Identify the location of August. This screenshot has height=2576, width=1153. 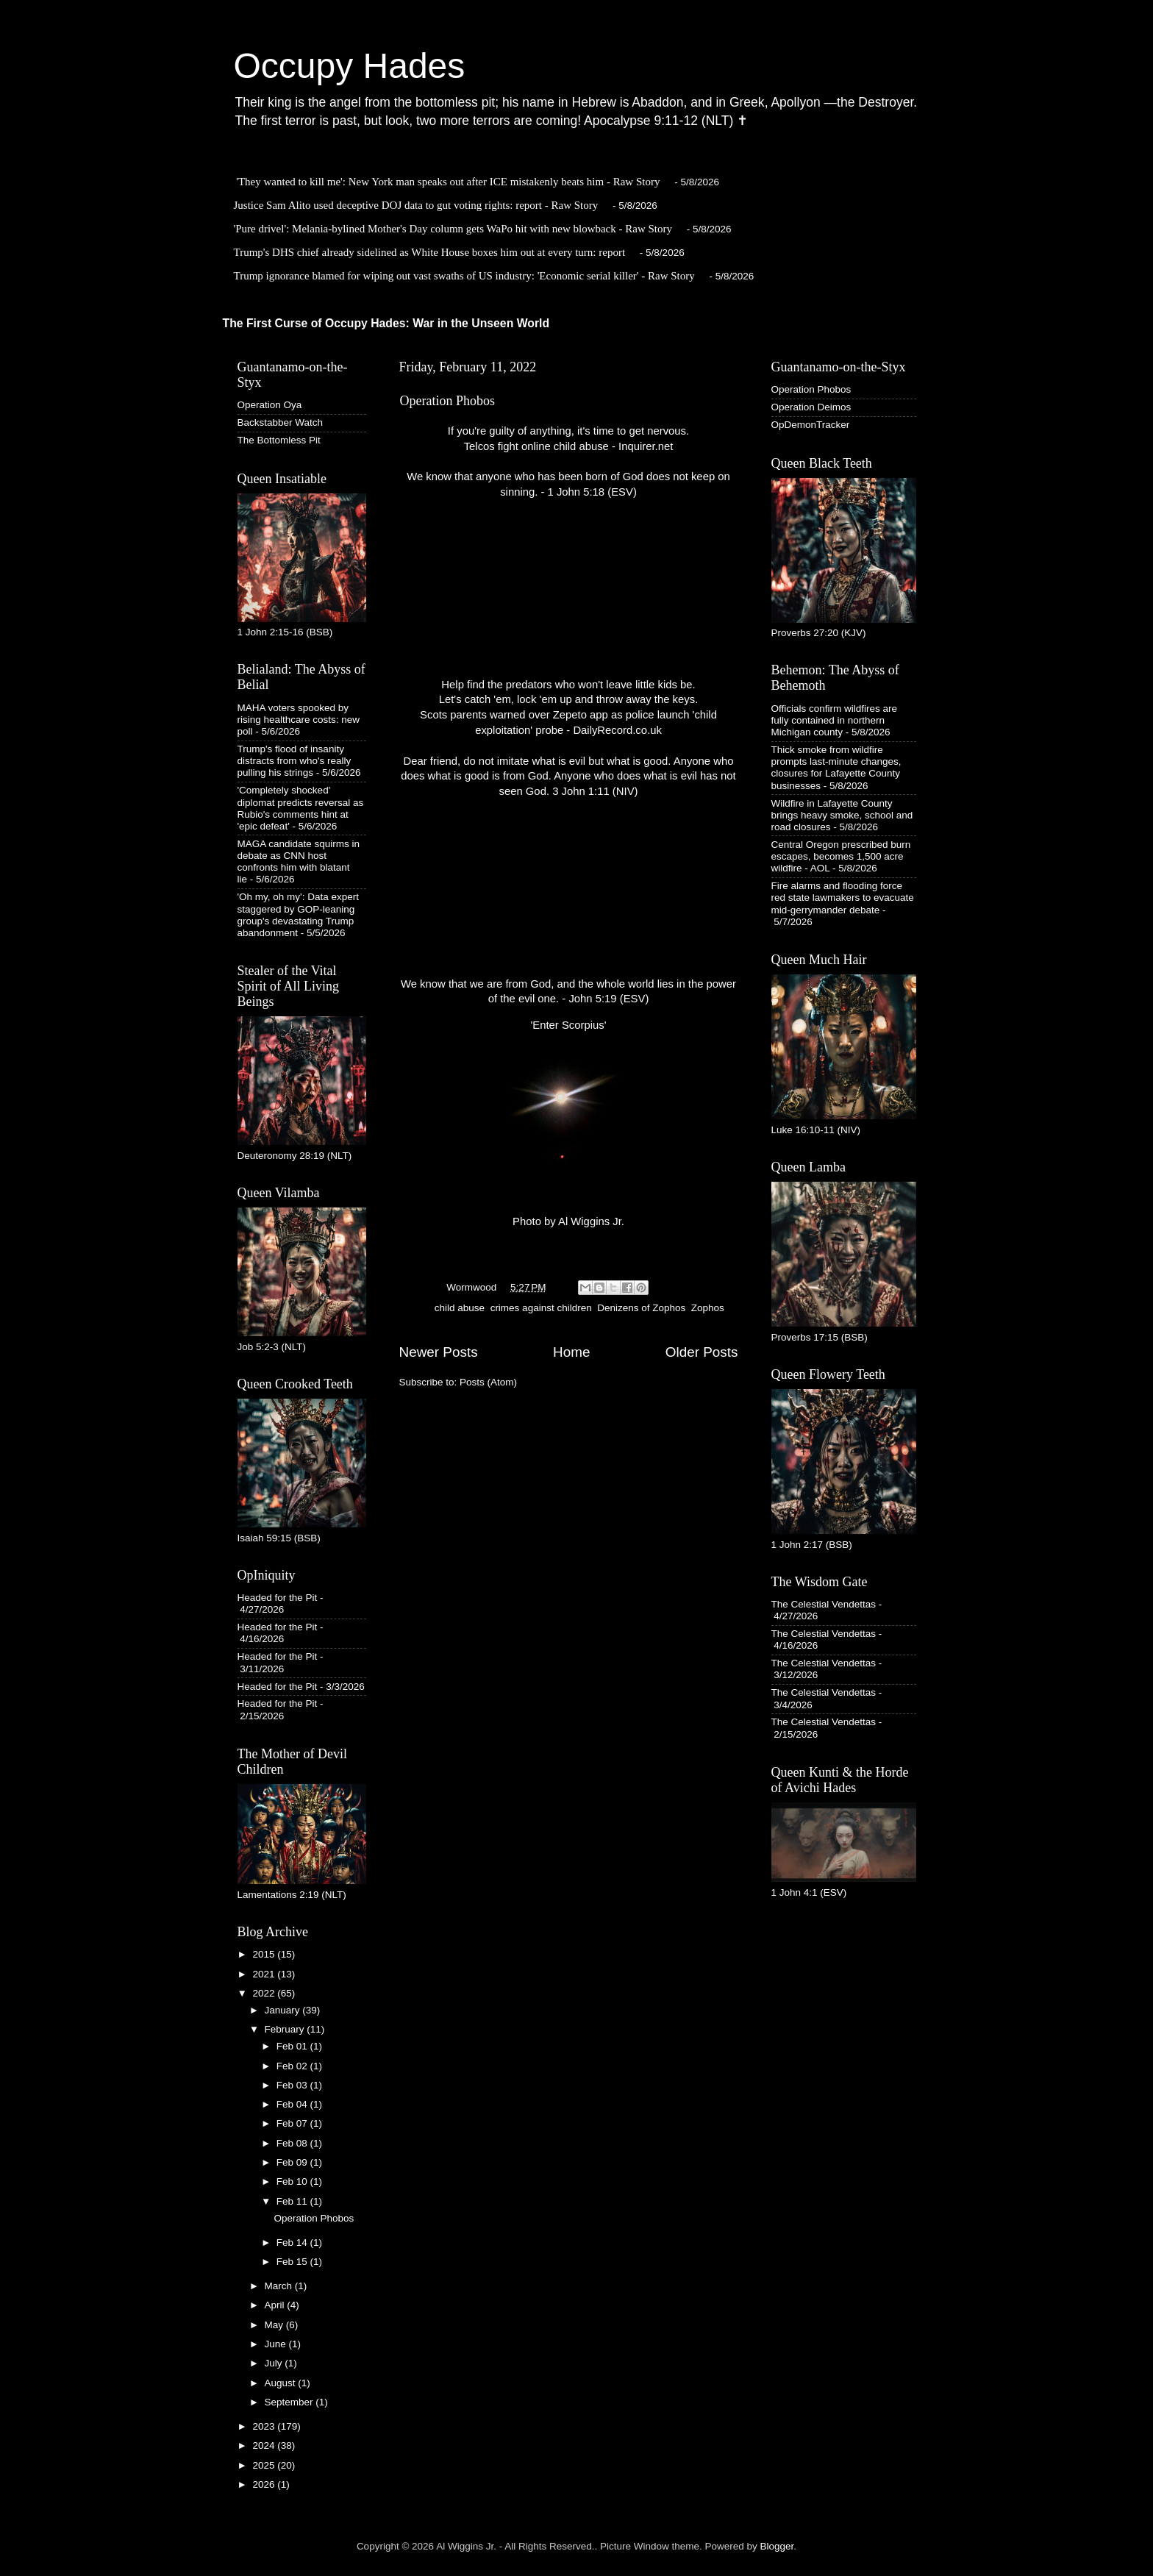
(282, 2382).